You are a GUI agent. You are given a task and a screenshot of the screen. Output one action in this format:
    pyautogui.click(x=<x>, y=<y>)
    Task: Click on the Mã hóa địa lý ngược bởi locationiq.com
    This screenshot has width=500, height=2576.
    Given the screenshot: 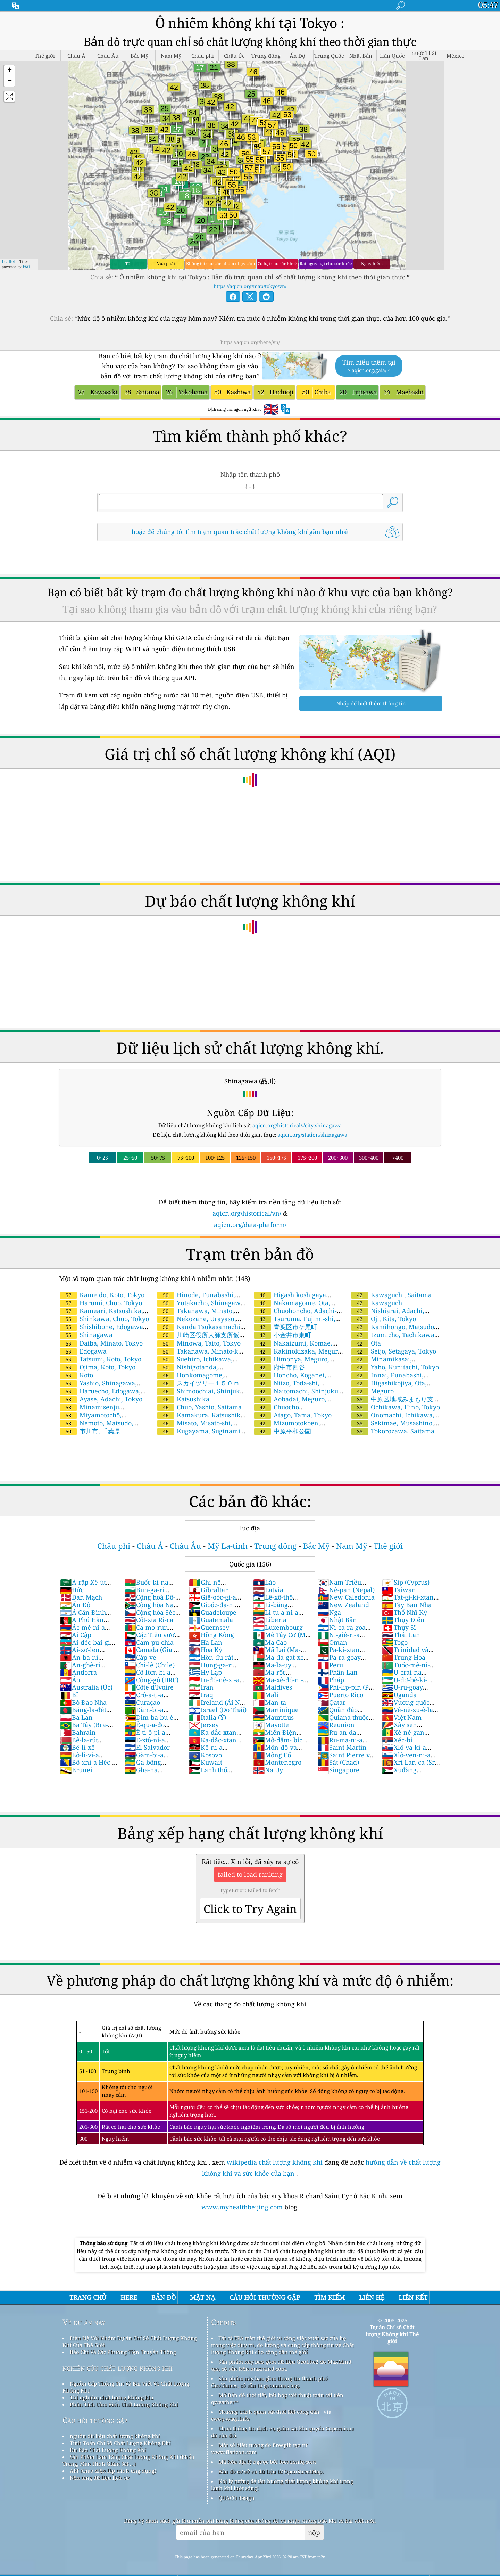 What is the action you would take?
    pyautogui.click(x=267, y=2461)
    